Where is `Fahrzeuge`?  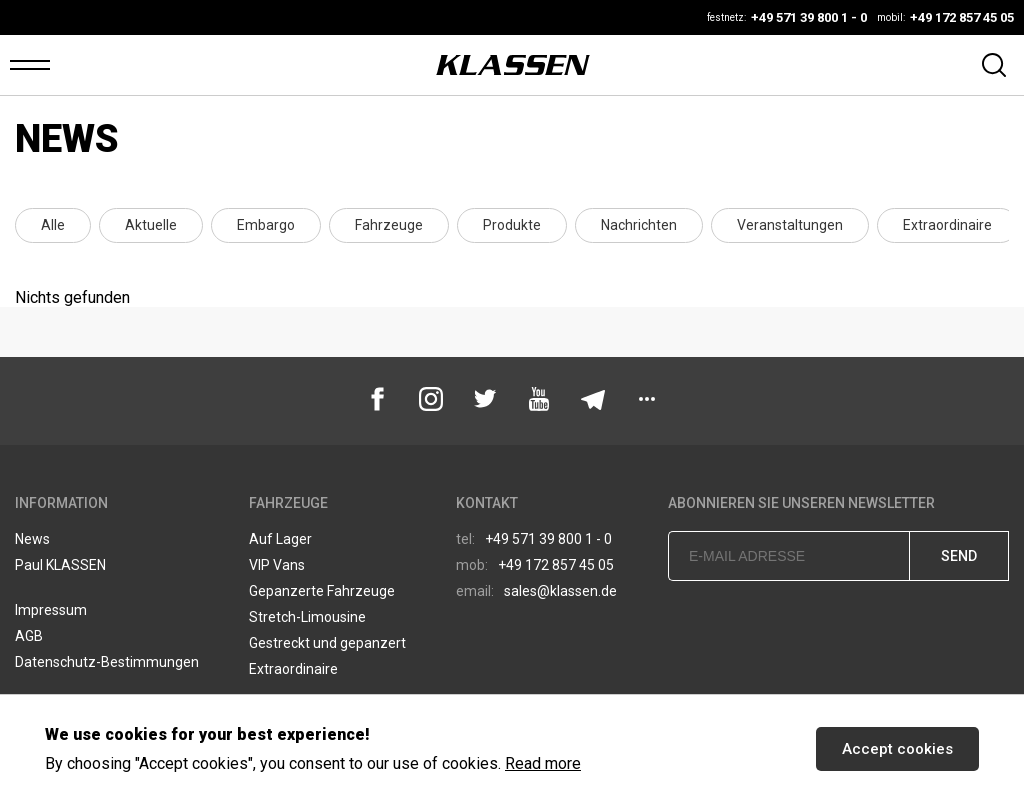 Fahrzeuge is located at coordinates (389, 225).